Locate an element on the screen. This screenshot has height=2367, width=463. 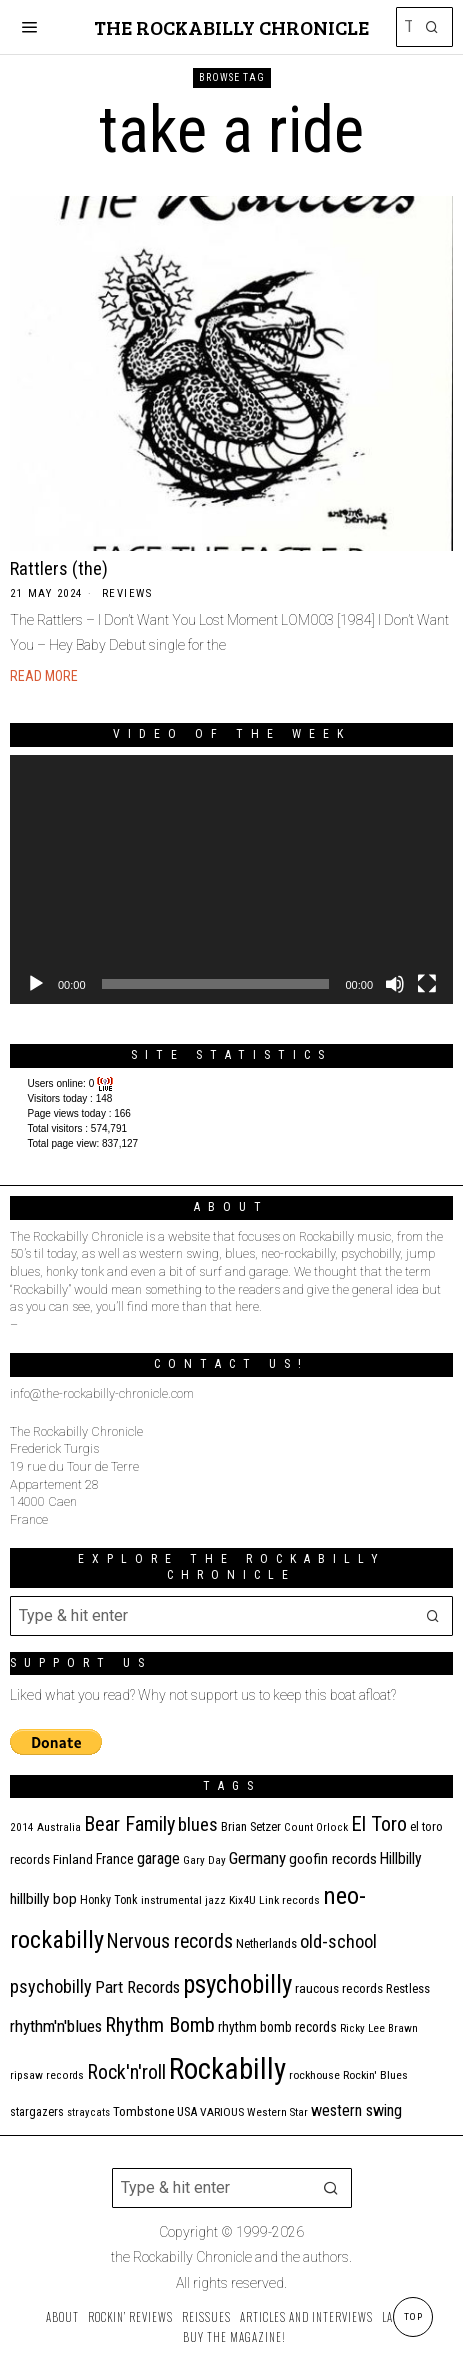
Australia [Australia (10 items)] is located at coordinates (59, 1827).